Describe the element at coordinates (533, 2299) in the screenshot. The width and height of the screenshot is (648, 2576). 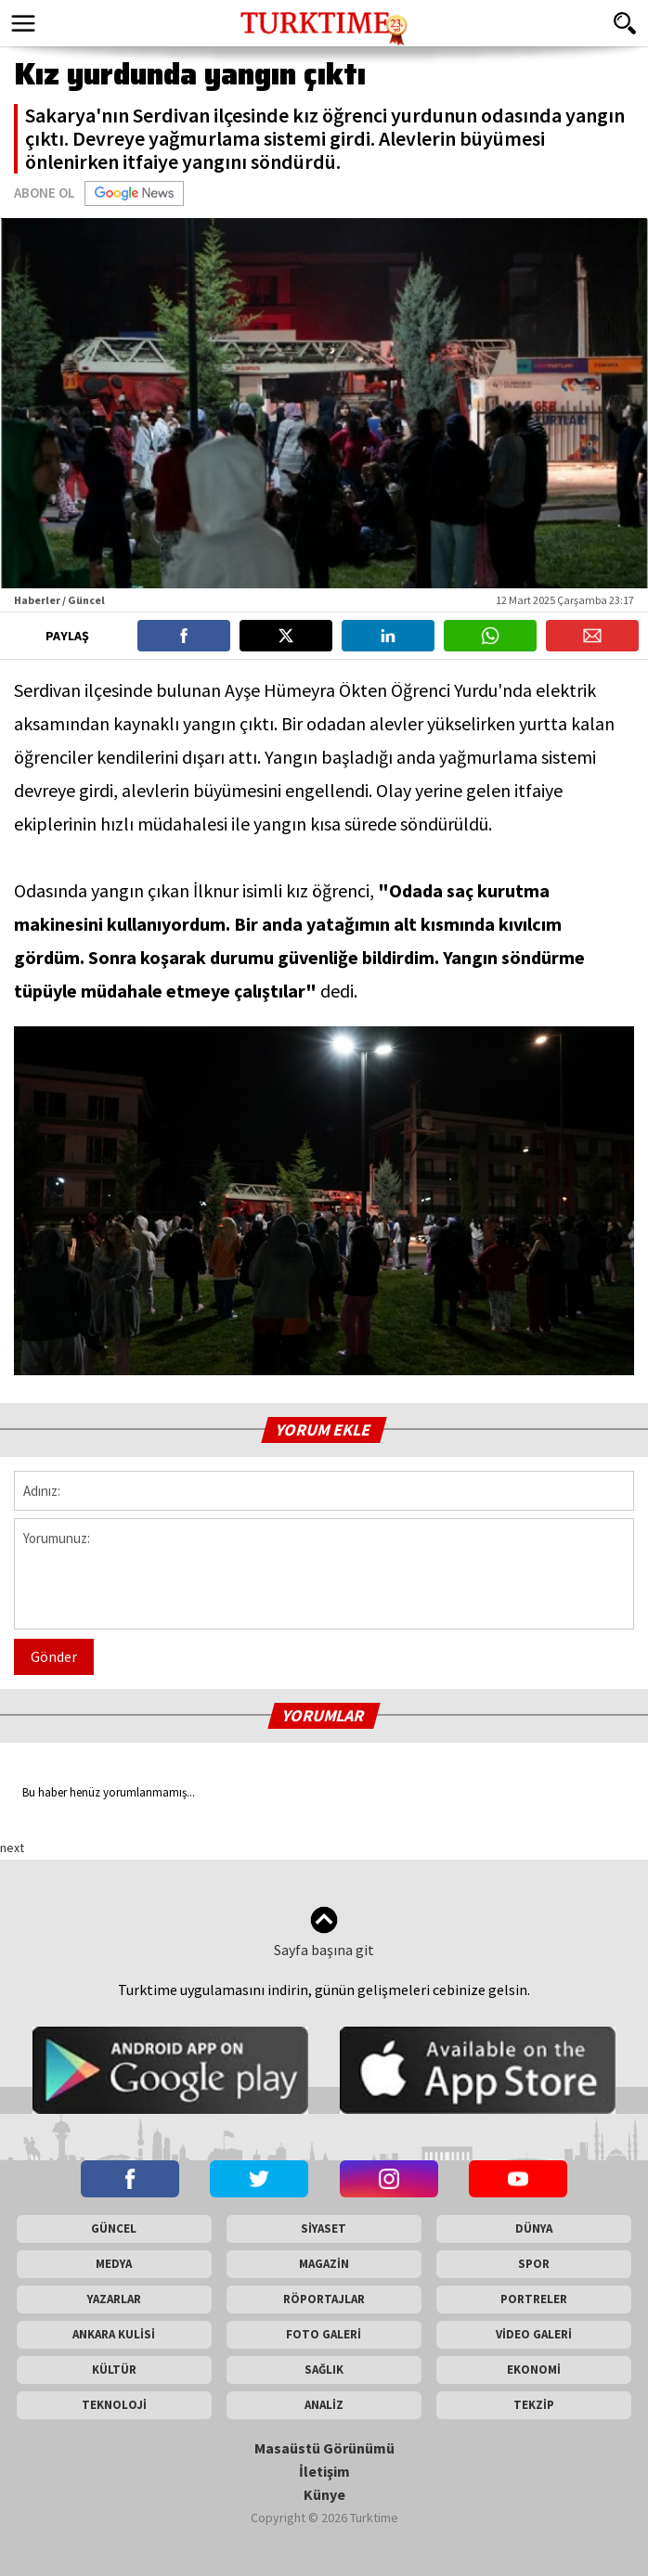
I see `PORTRELER` at that location.